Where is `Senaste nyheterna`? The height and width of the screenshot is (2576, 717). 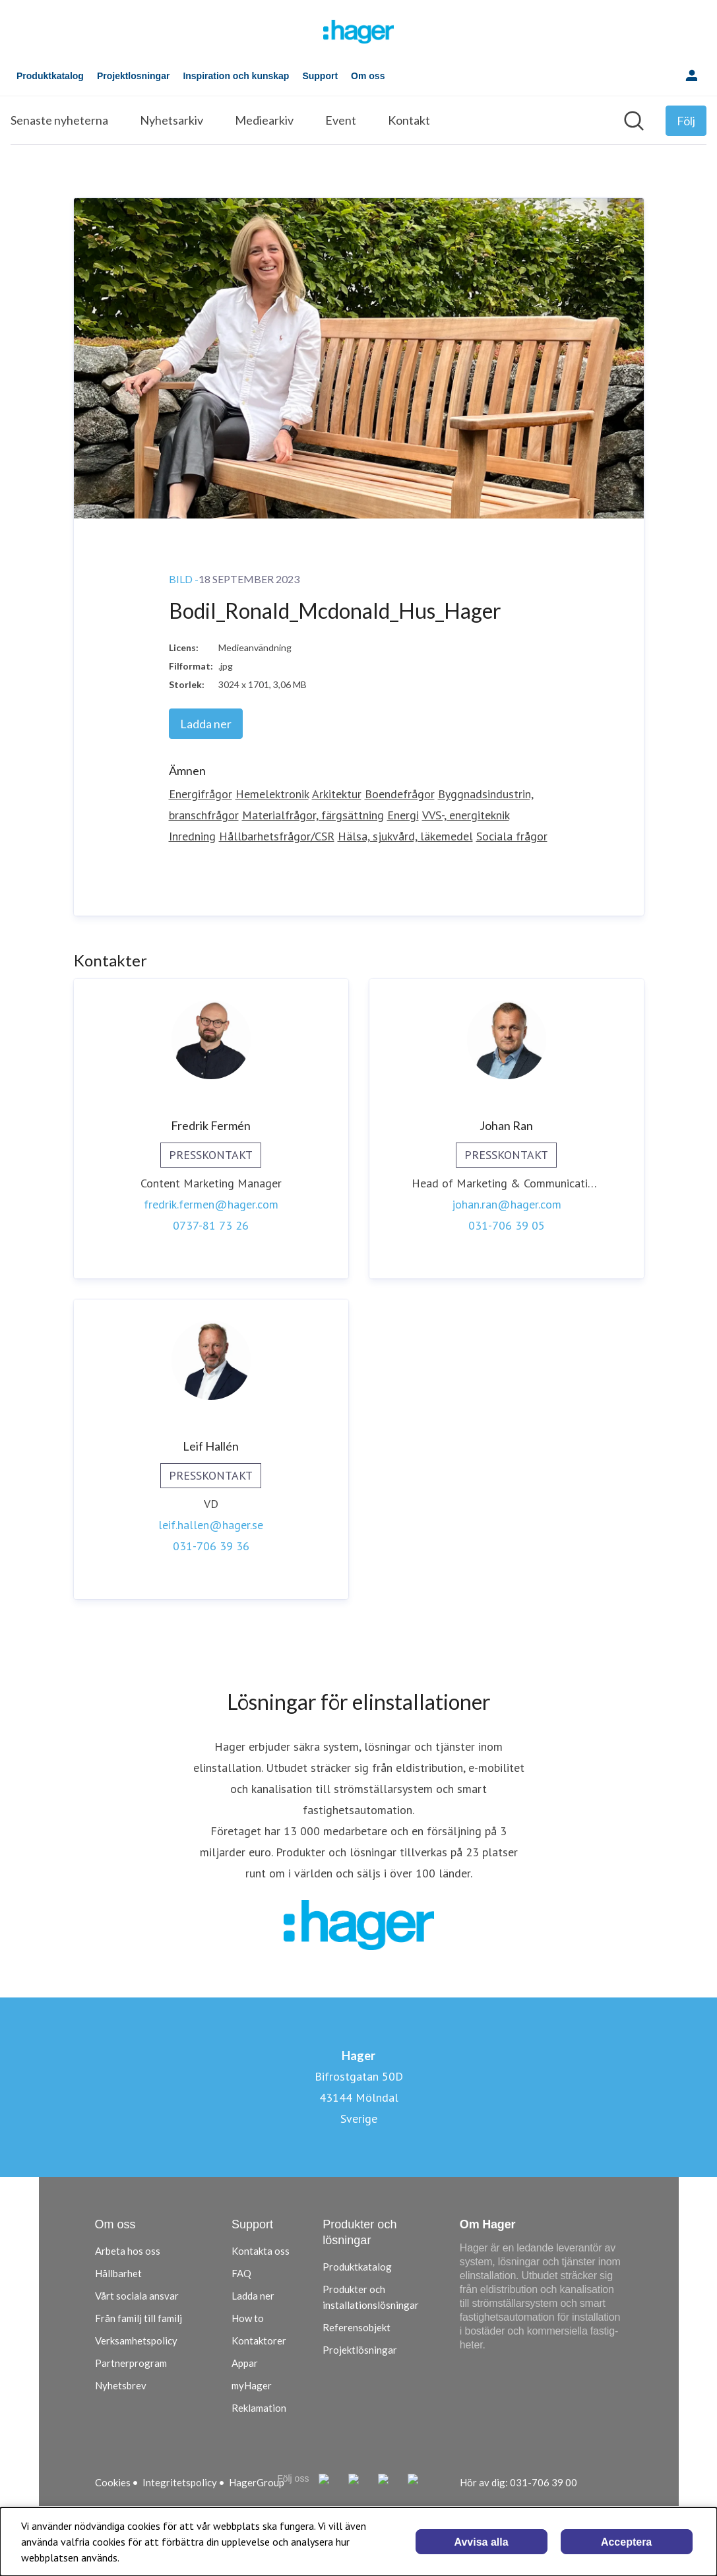 Senaste nyheterna is located at coordinates (59, 120).